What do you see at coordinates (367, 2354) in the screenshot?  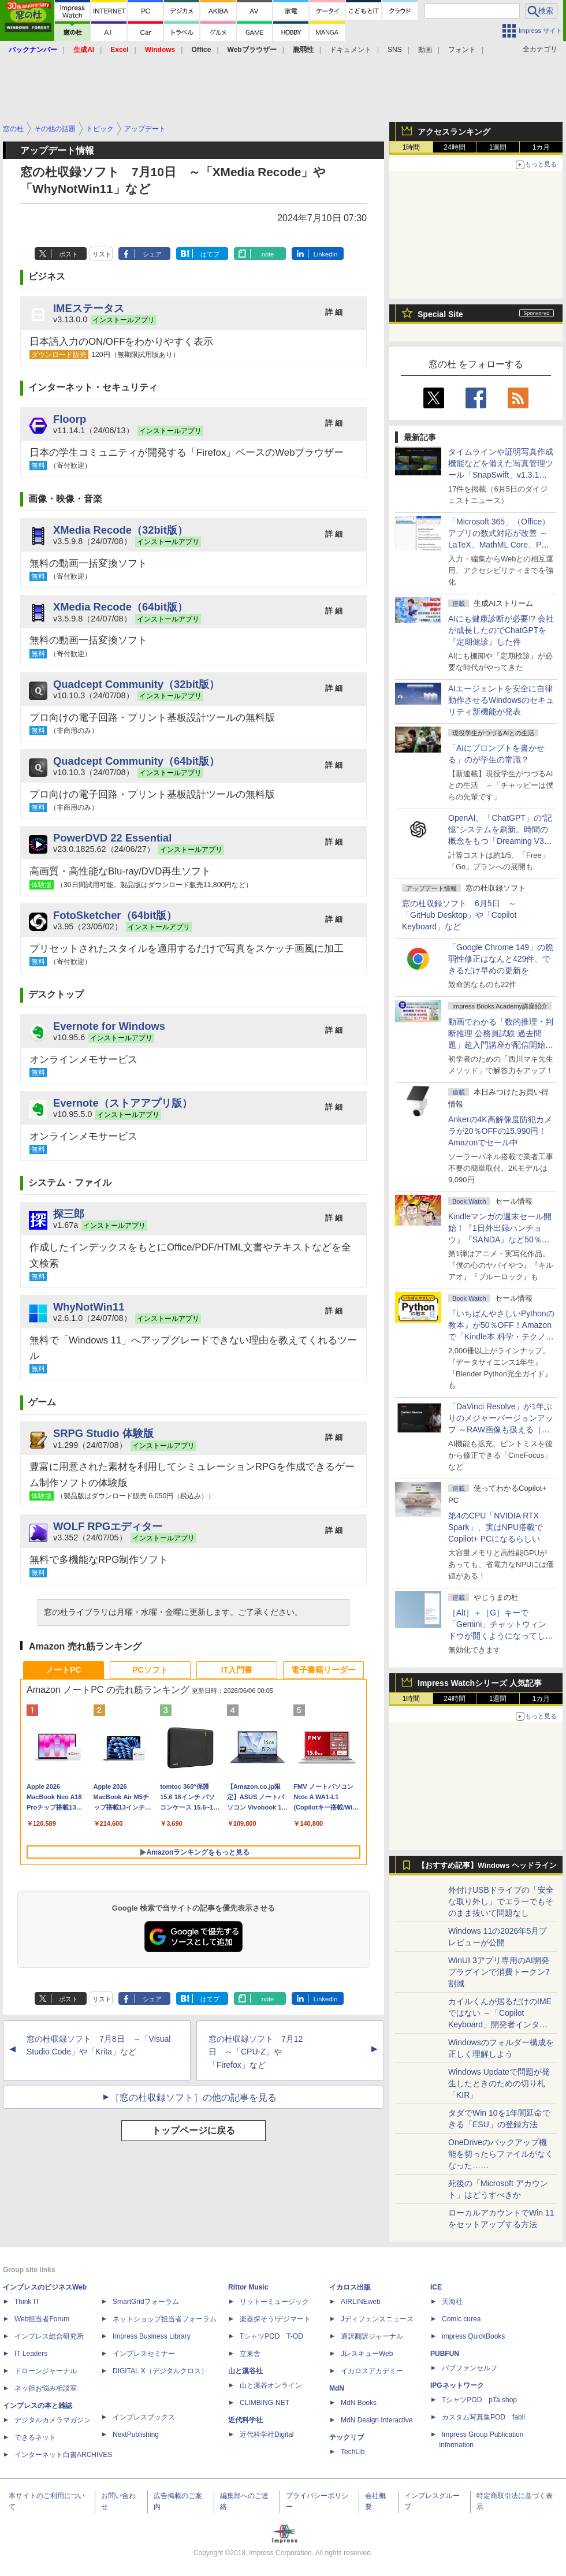 I see `JレスキューWeb` at bounding box center [367, 2354].